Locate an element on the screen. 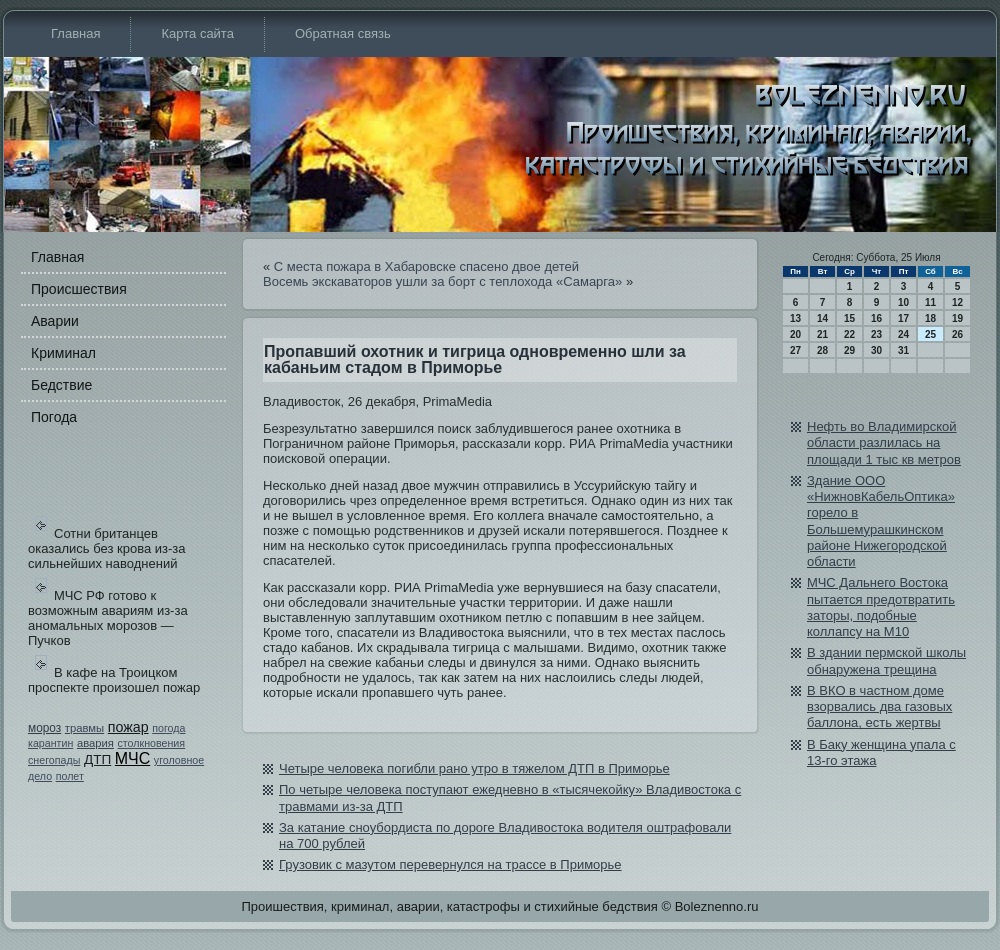 This screenshot has width=1000, height=950. 27 is located at coordinates (795, 350).